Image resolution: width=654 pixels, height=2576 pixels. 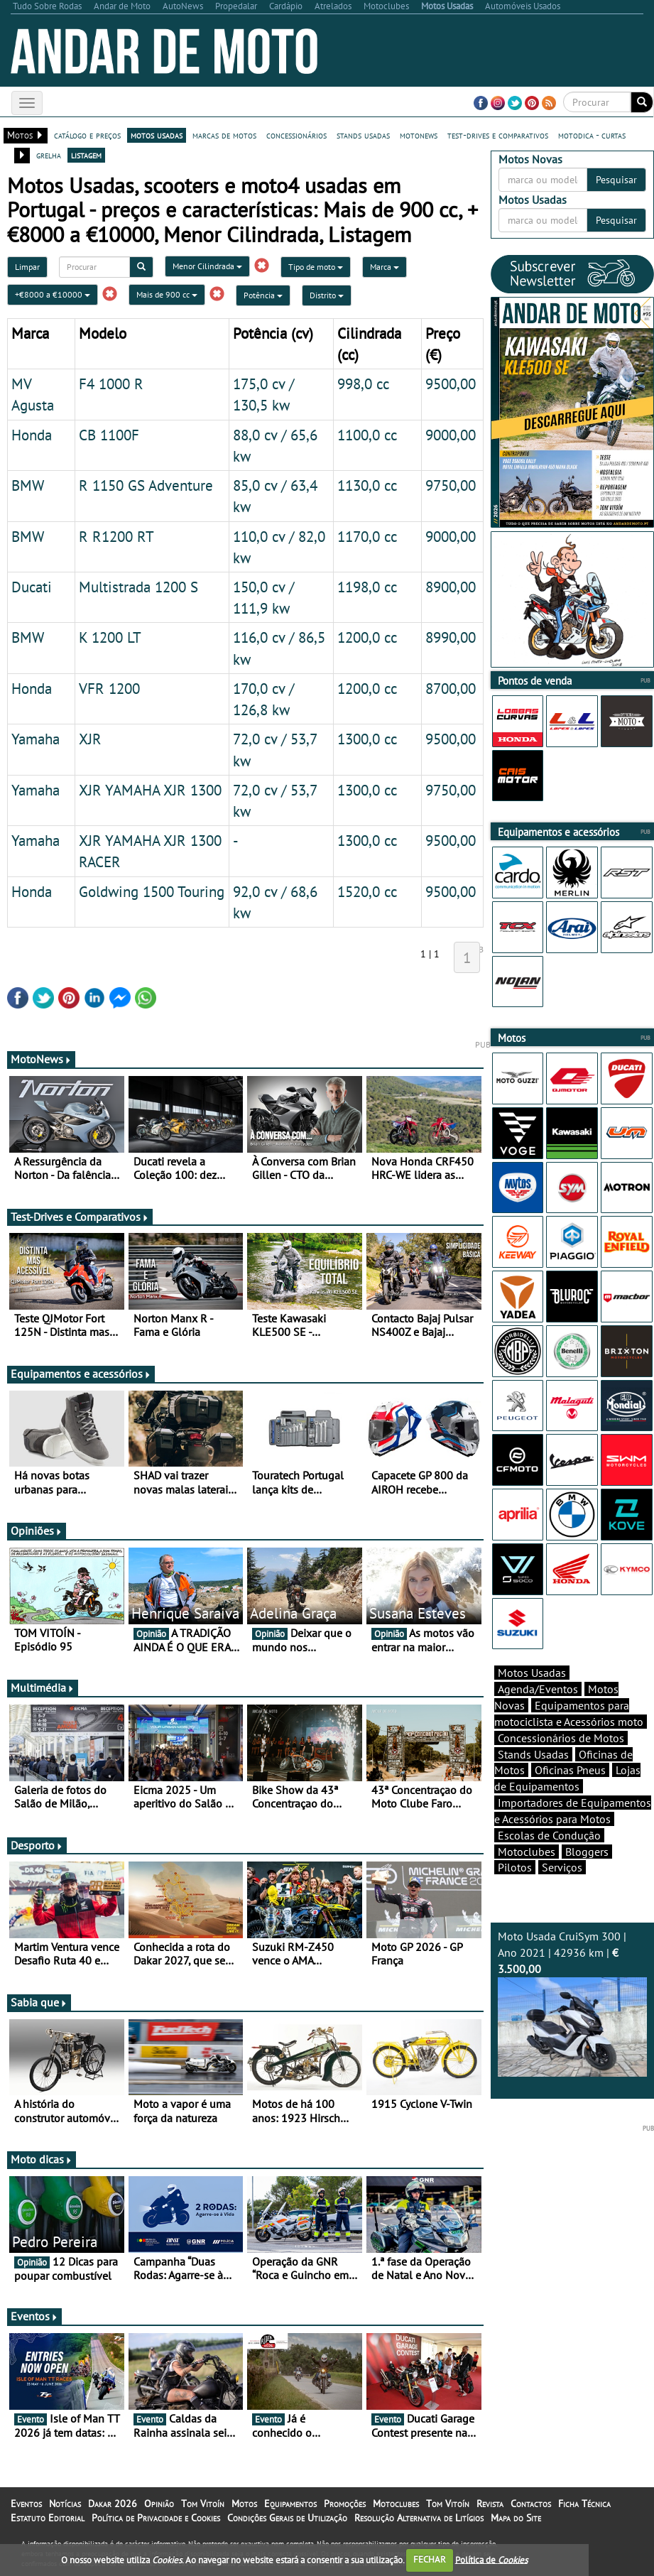 What do you see at coordinates (34, 2316) in the screenshot?
I see `Eventos` at bounding box center [34, 2316].